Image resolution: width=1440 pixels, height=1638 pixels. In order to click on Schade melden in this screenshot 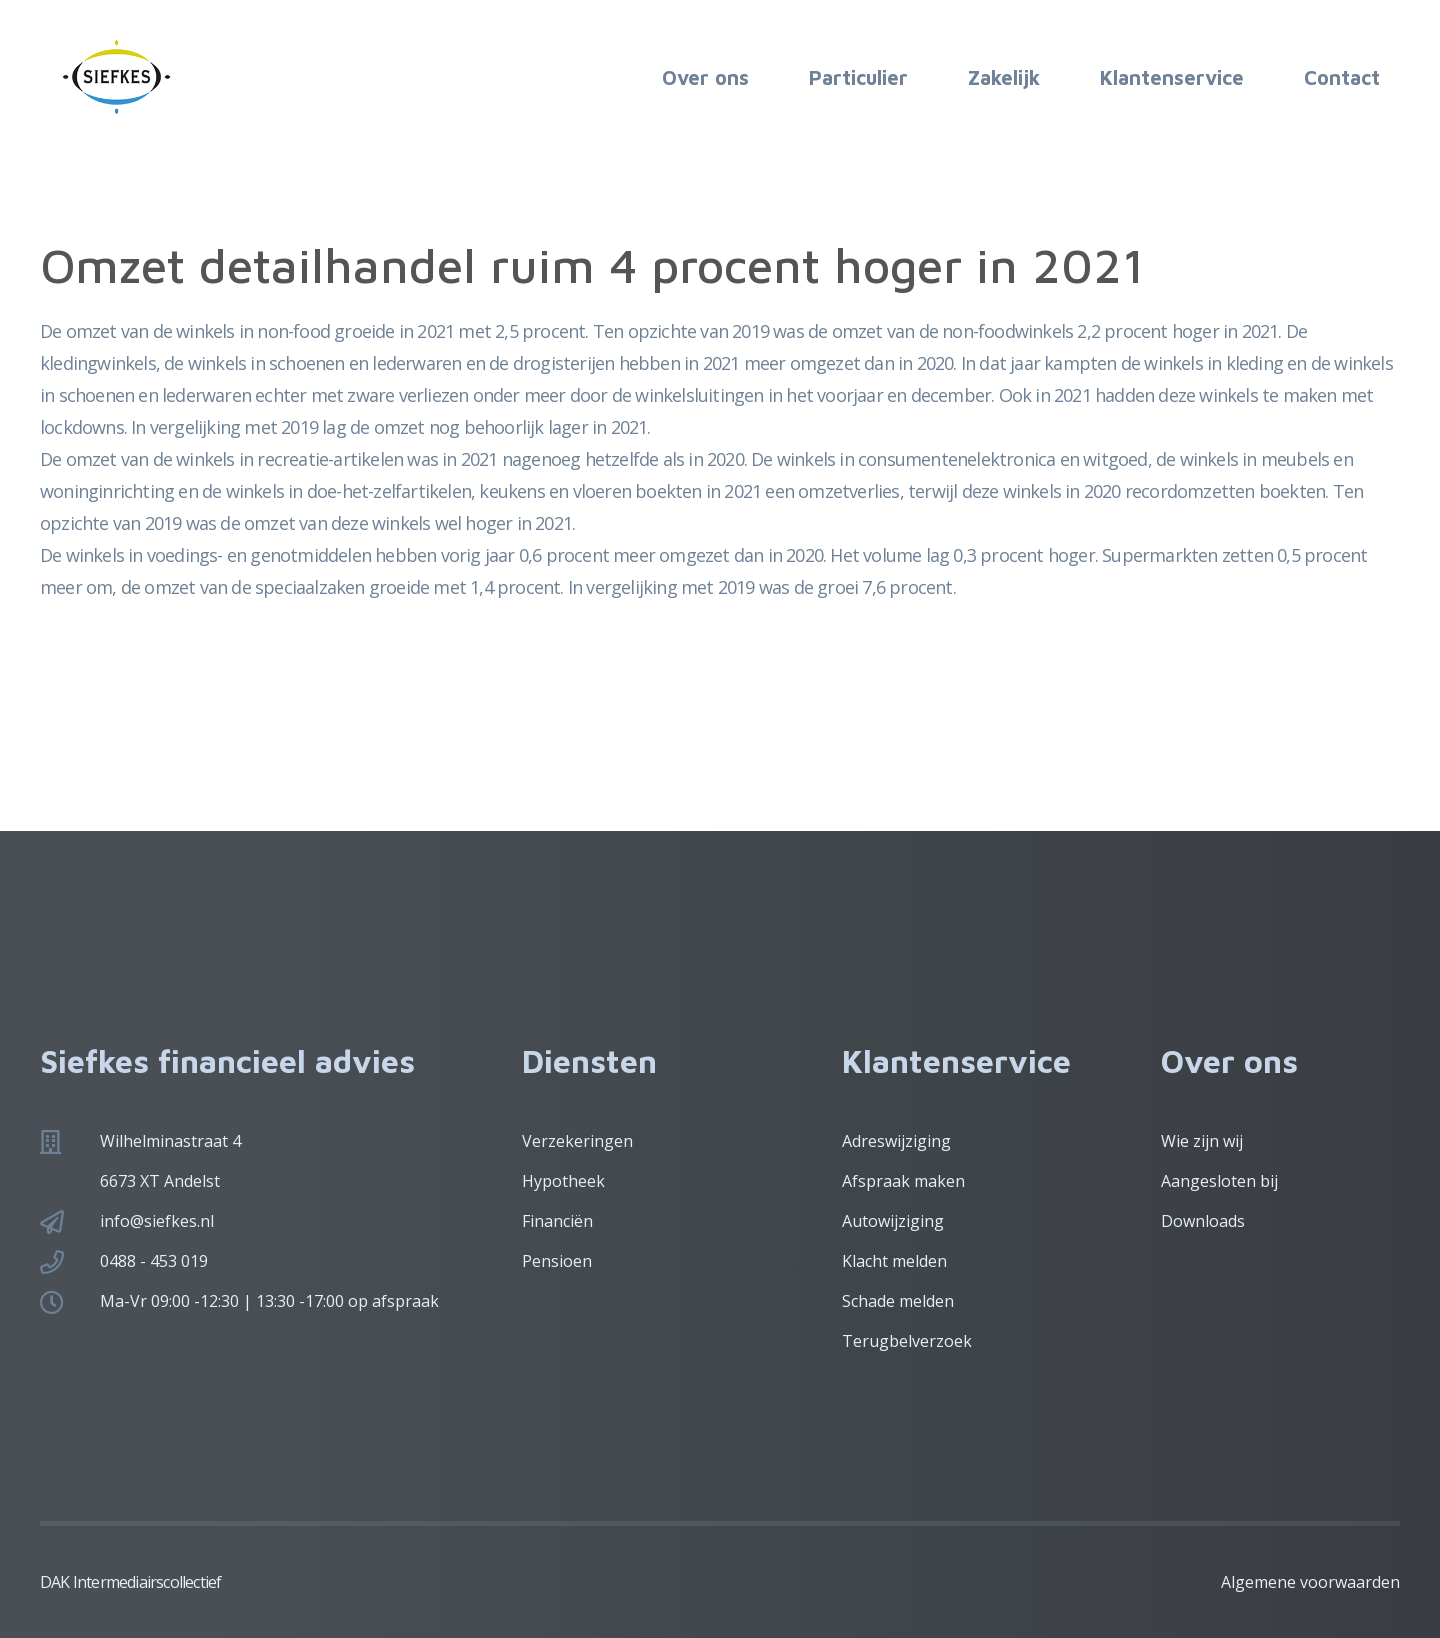, I will do `click(898, 1301)`.